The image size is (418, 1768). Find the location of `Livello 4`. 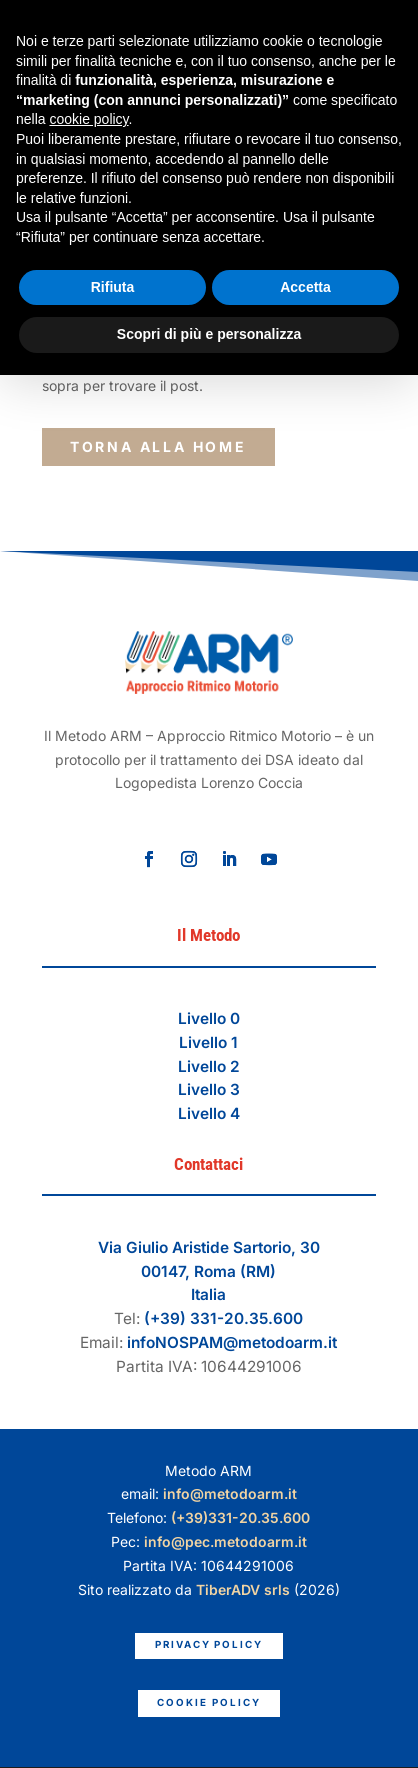

Livello 4 is located at coordinates (209, 1113).